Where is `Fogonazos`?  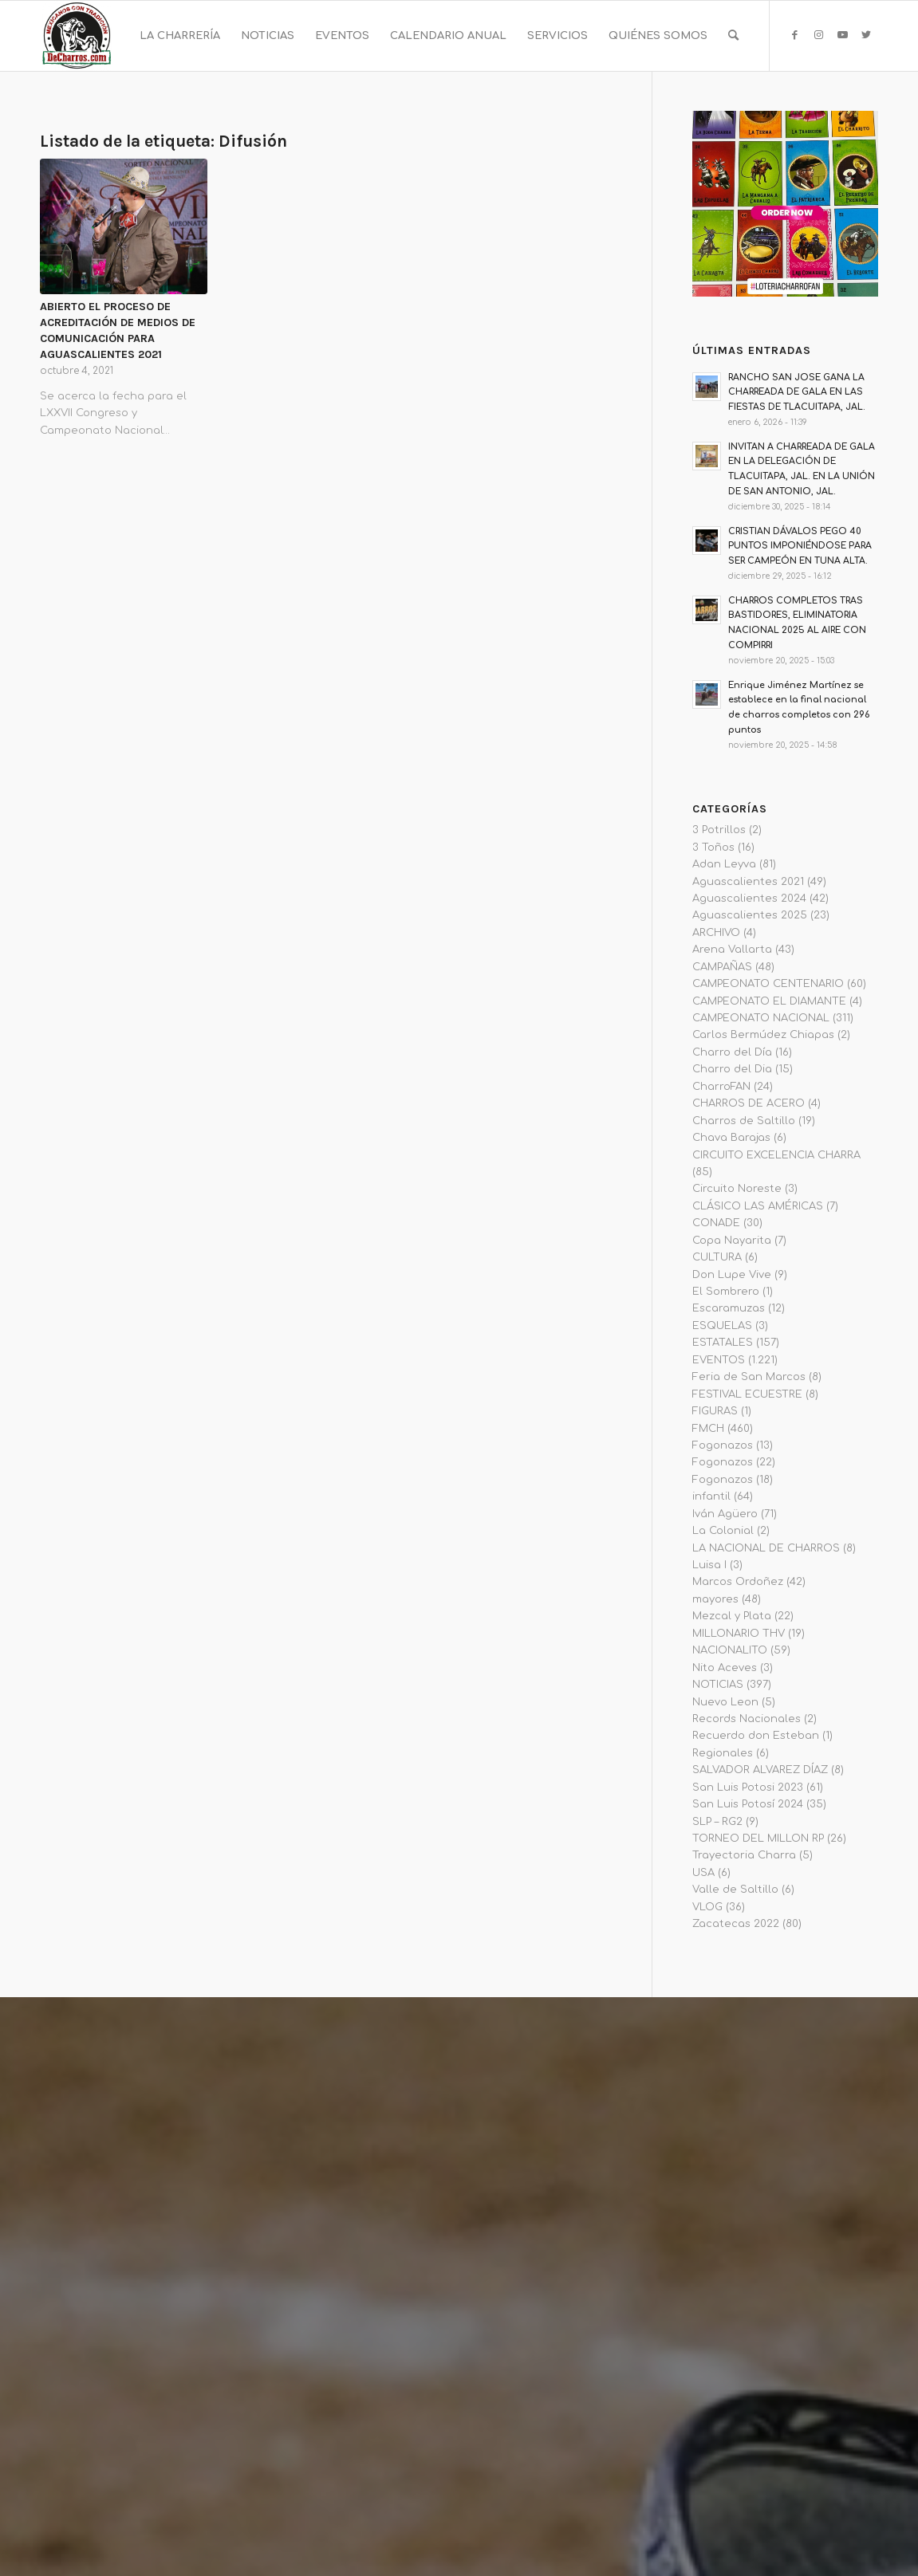
Fogonazos is located at coordinates (722, 1445).